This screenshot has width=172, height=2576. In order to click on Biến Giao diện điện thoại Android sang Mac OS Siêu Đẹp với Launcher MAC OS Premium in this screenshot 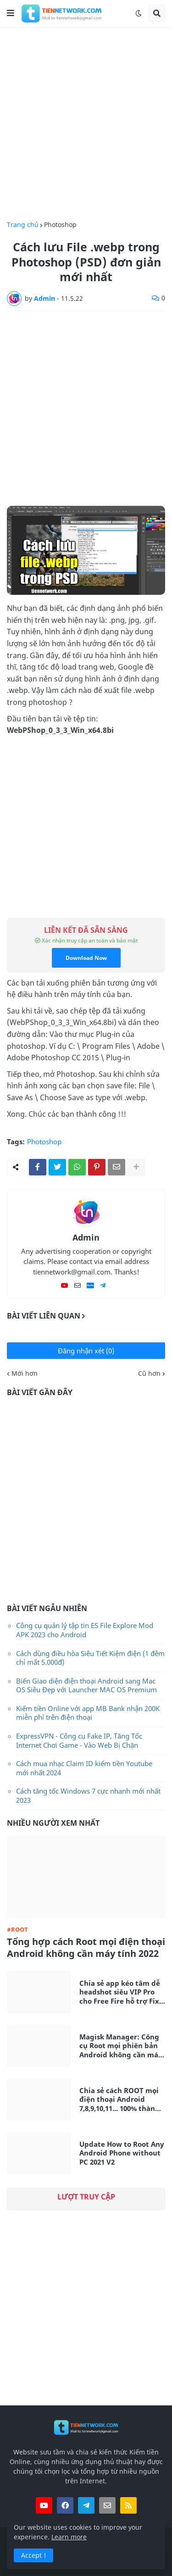, I will do `click(86, 1685)`.